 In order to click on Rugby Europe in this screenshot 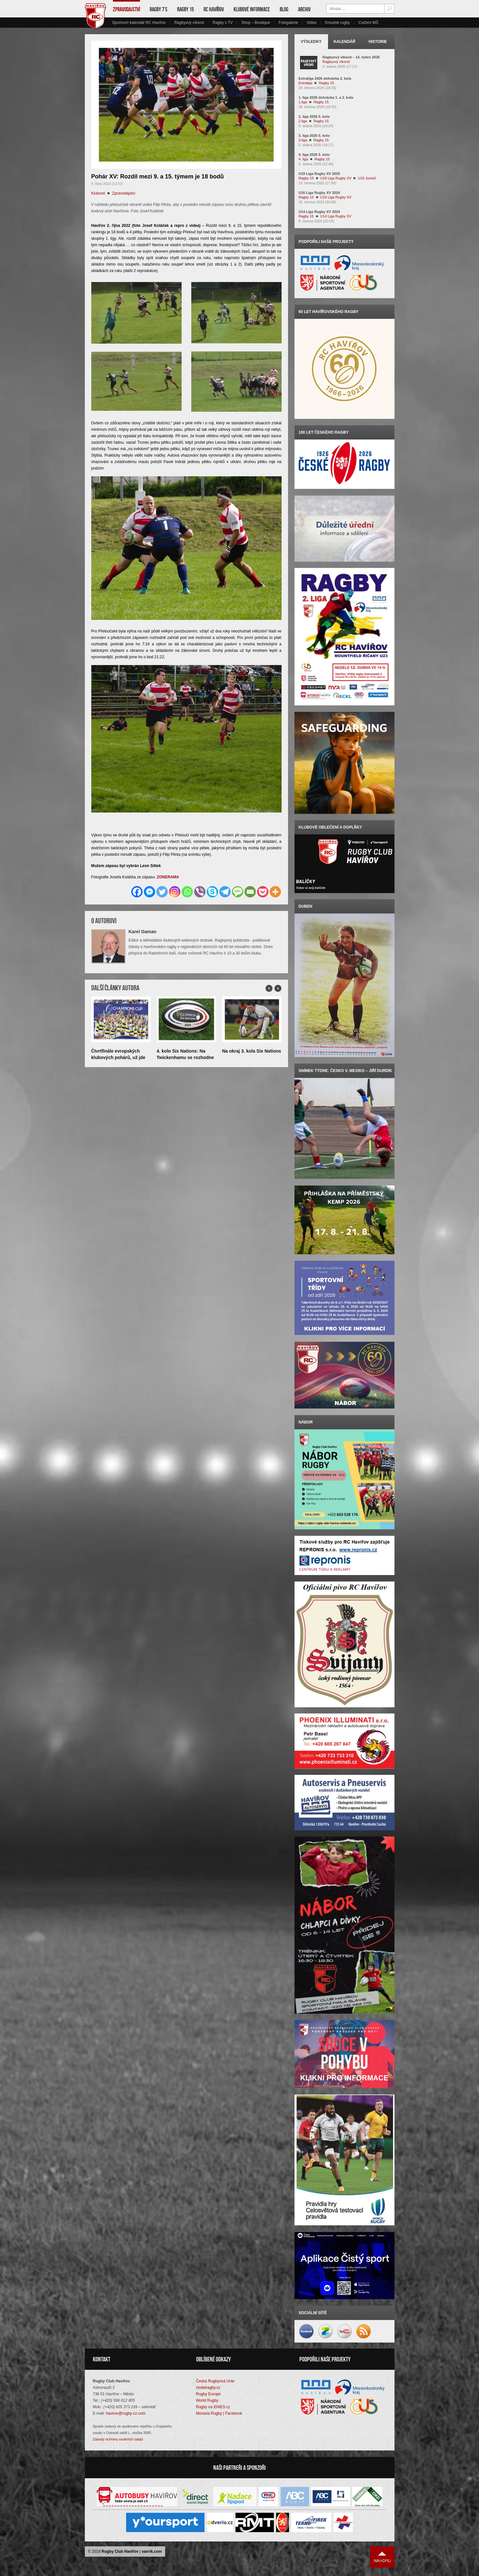, I will do `click(208, 2394)`.